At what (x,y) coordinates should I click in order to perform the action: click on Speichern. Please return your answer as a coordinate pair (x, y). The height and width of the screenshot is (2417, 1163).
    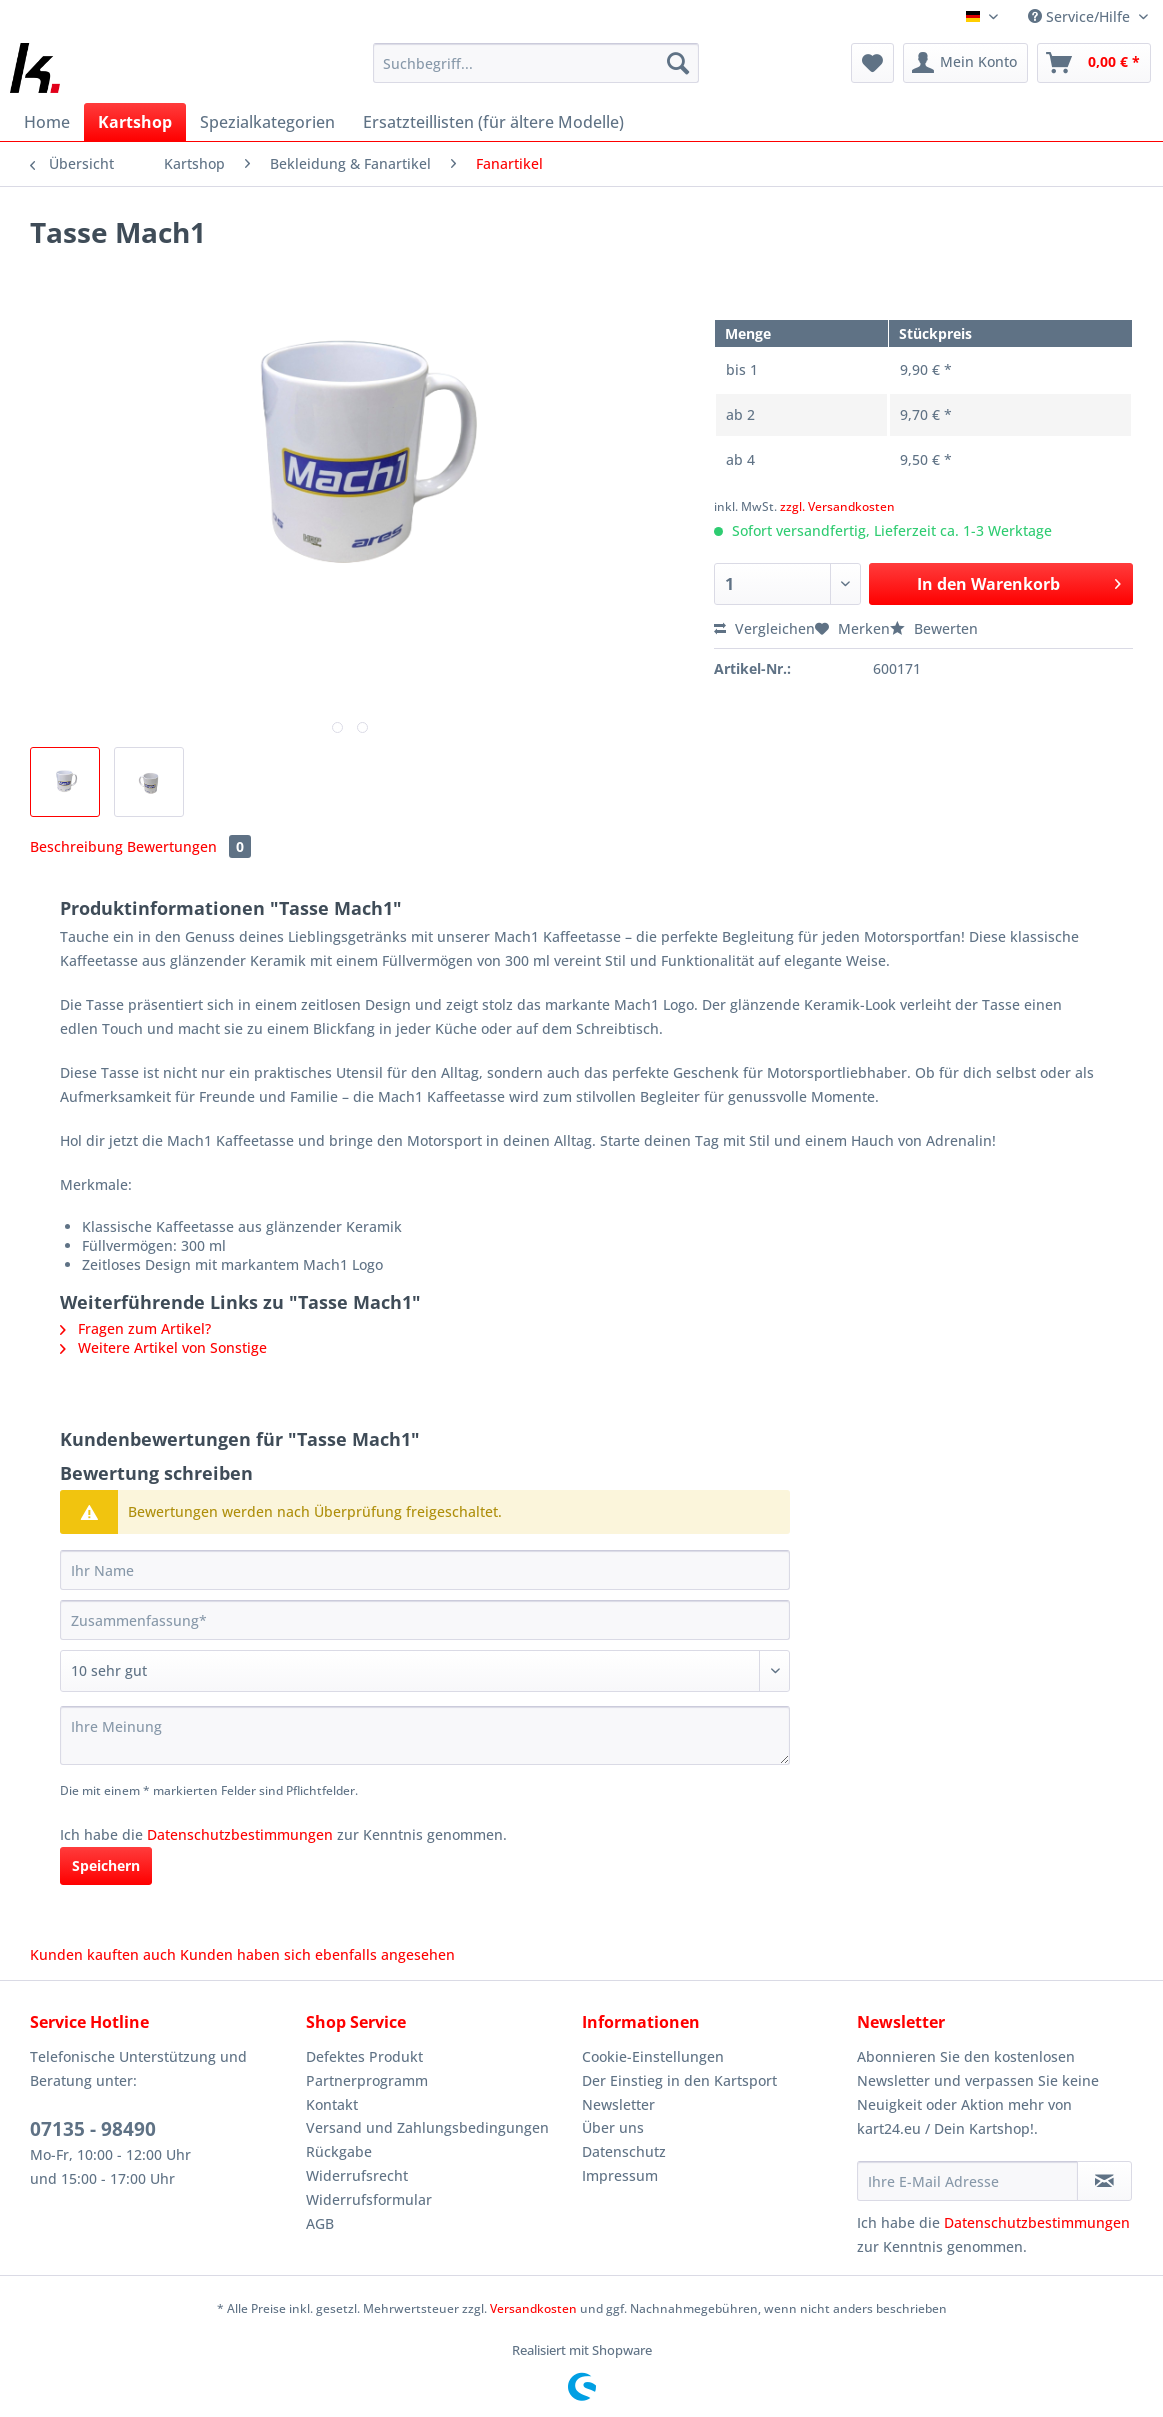
    Looking at the image, I should click on (106, 1865).